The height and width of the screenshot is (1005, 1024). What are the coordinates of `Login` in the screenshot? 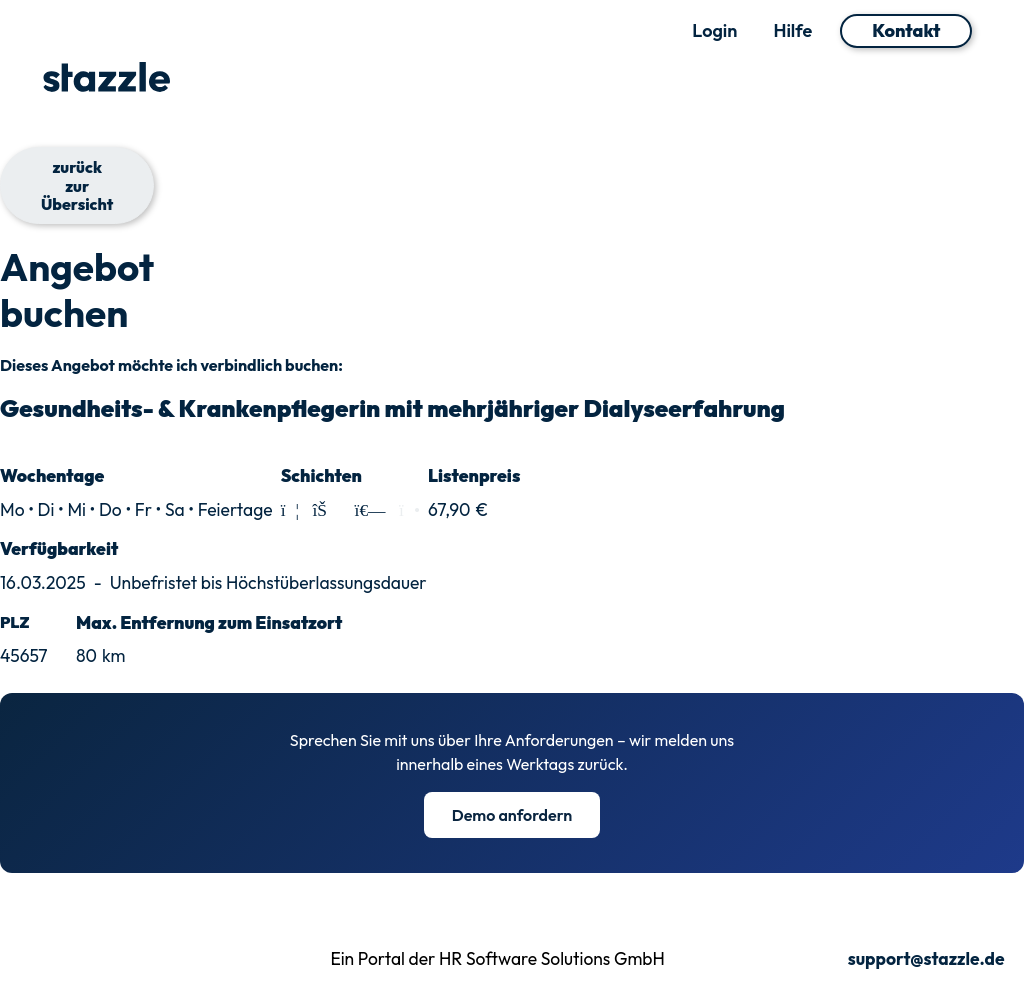 It's located at (714, 31).